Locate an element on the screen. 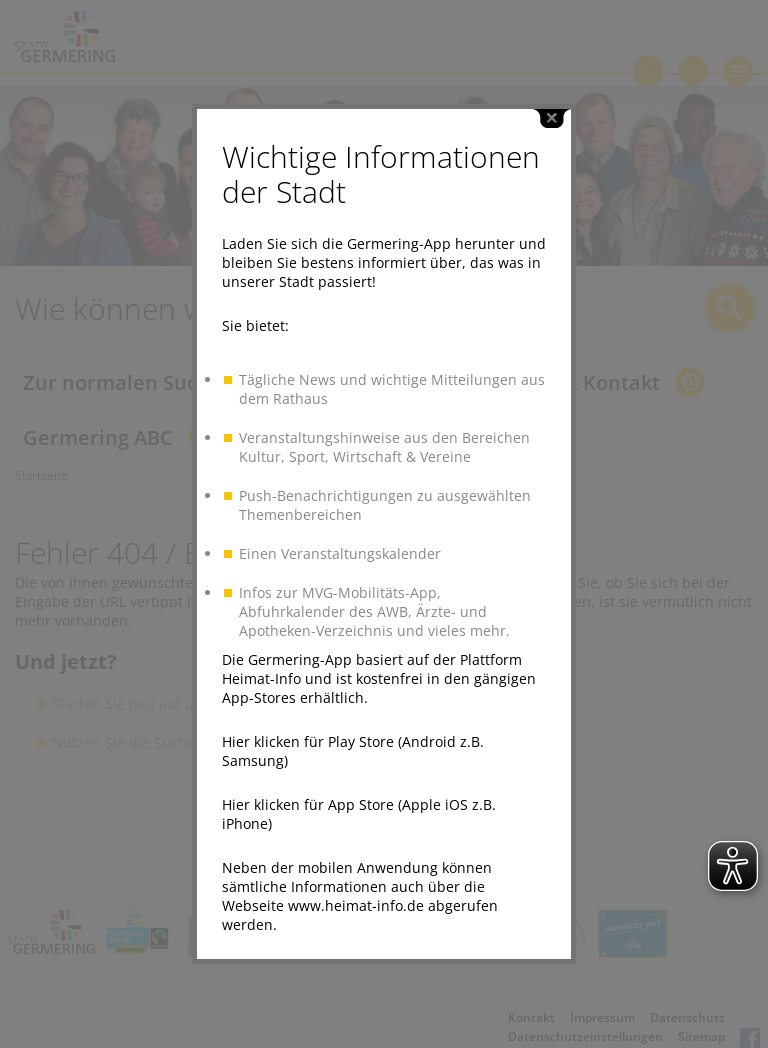 This screenshot has height=1048, width=768. Hier klicken für Play Store is located at coordinates (308, 734).